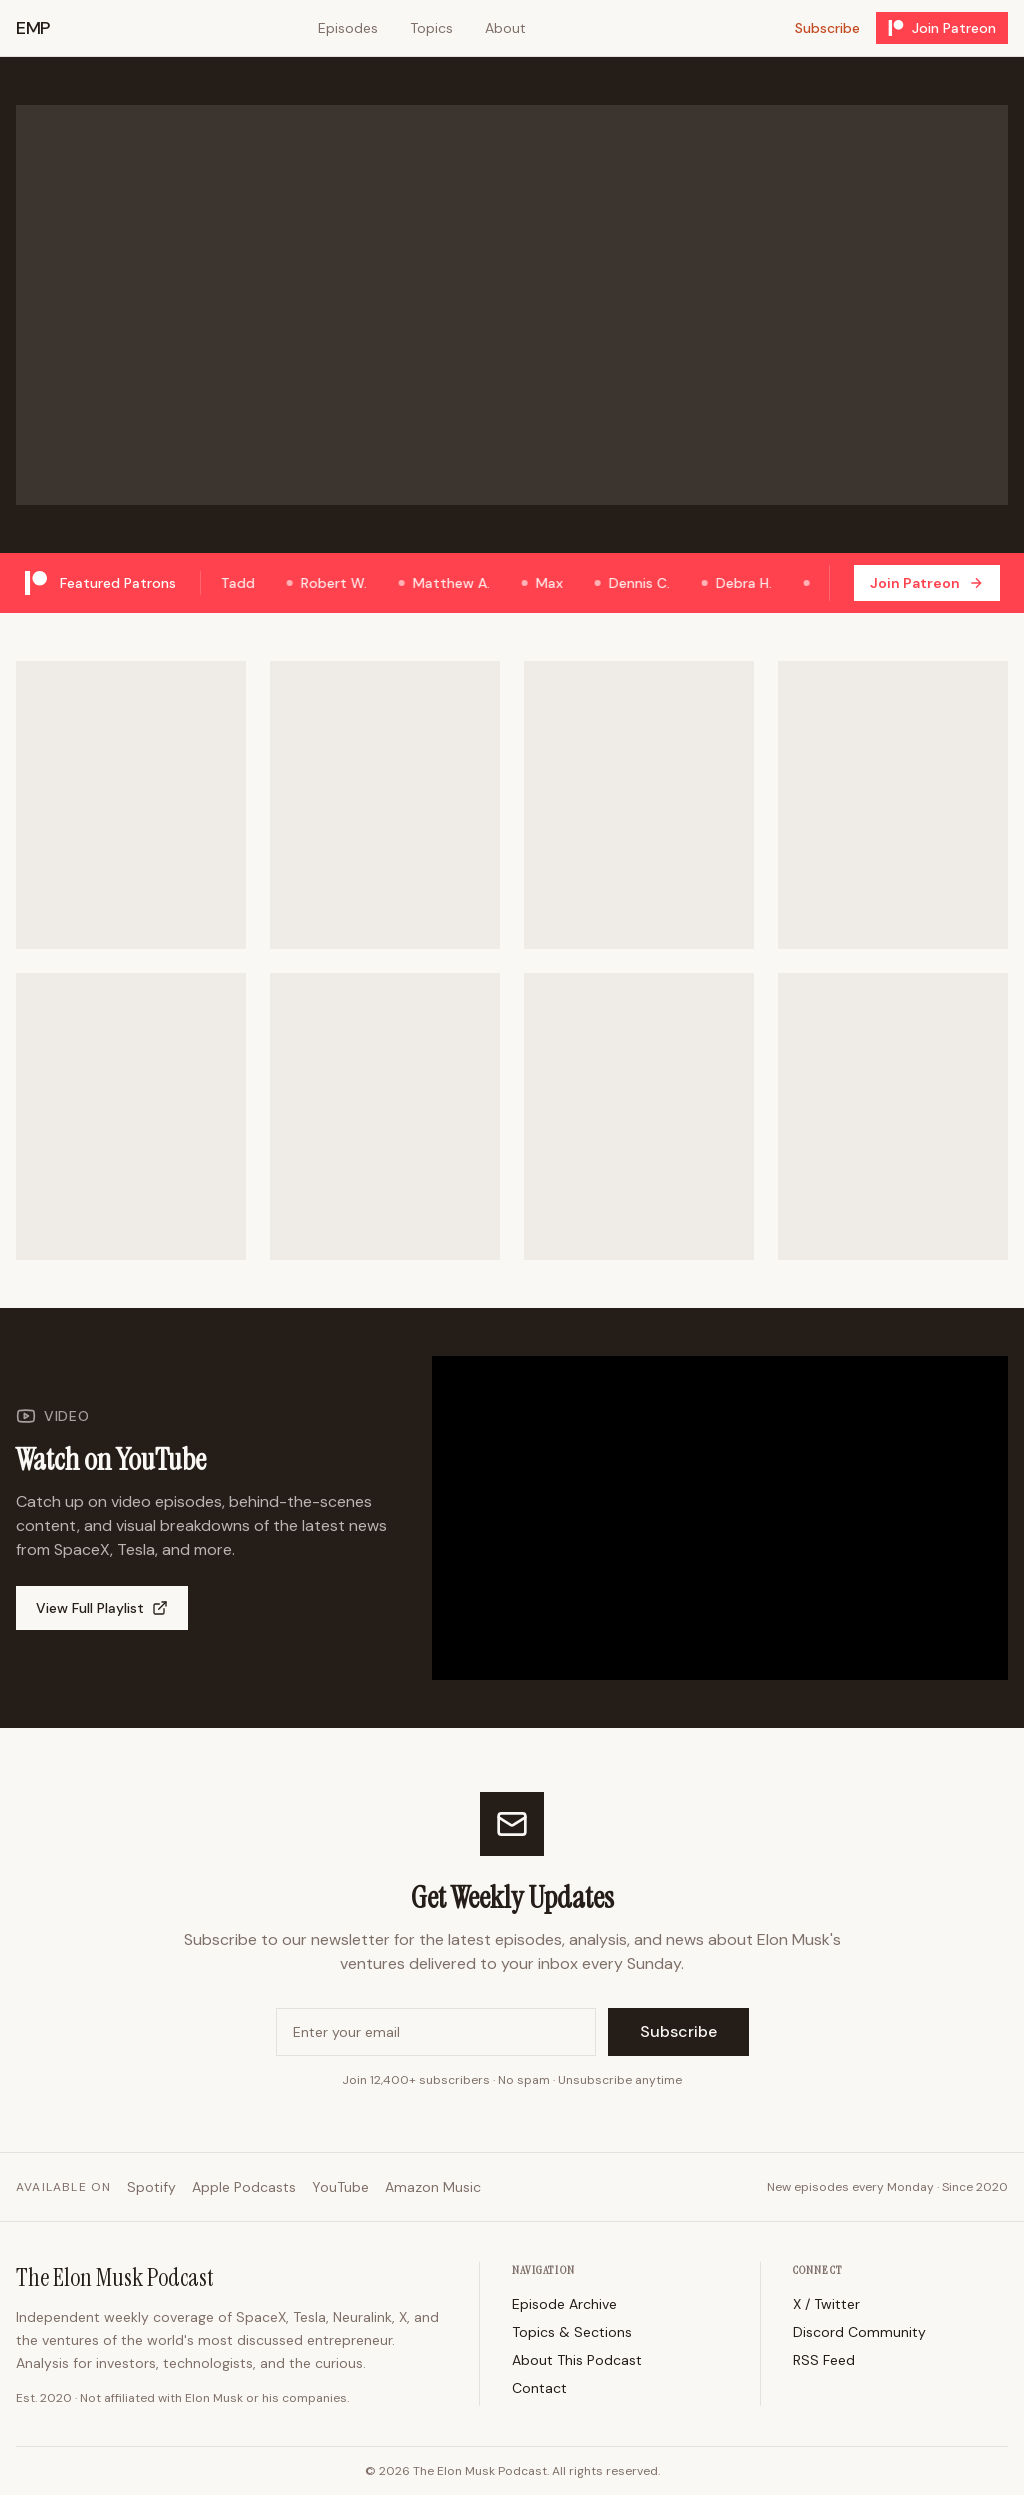 This screenshot has width=1024, height=2495. Describe the element at coordinates (859, 2332) in the screenshot. I see `Discord Community` at that location.